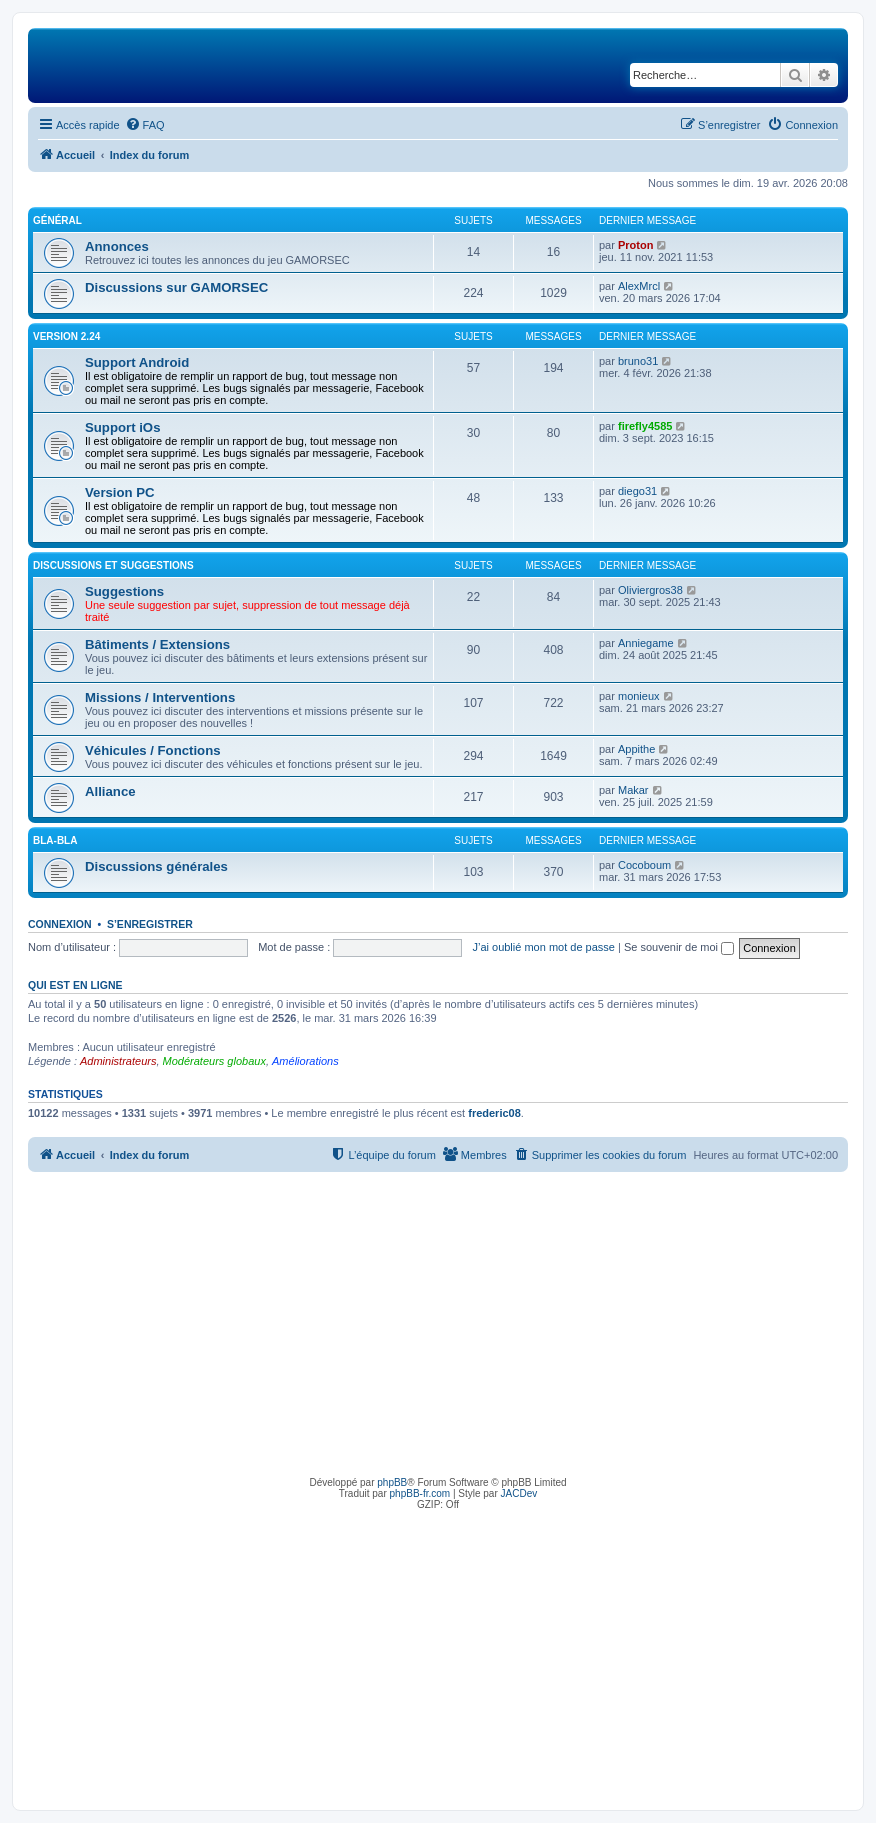 The width and height of the screenshot is (876, 1823). I want to click on Support iOs, so click(122, 427).